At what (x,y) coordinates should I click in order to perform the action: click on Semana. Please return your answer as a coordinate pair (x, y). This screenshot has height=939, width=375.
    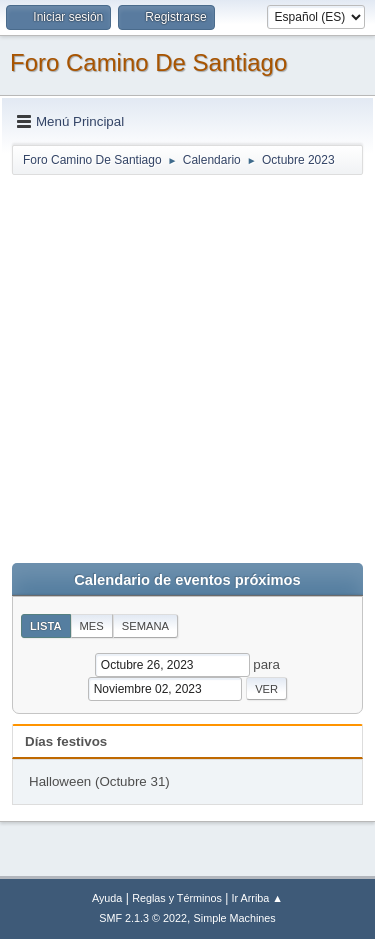
    Looking at the image, I should click on (145, 626).